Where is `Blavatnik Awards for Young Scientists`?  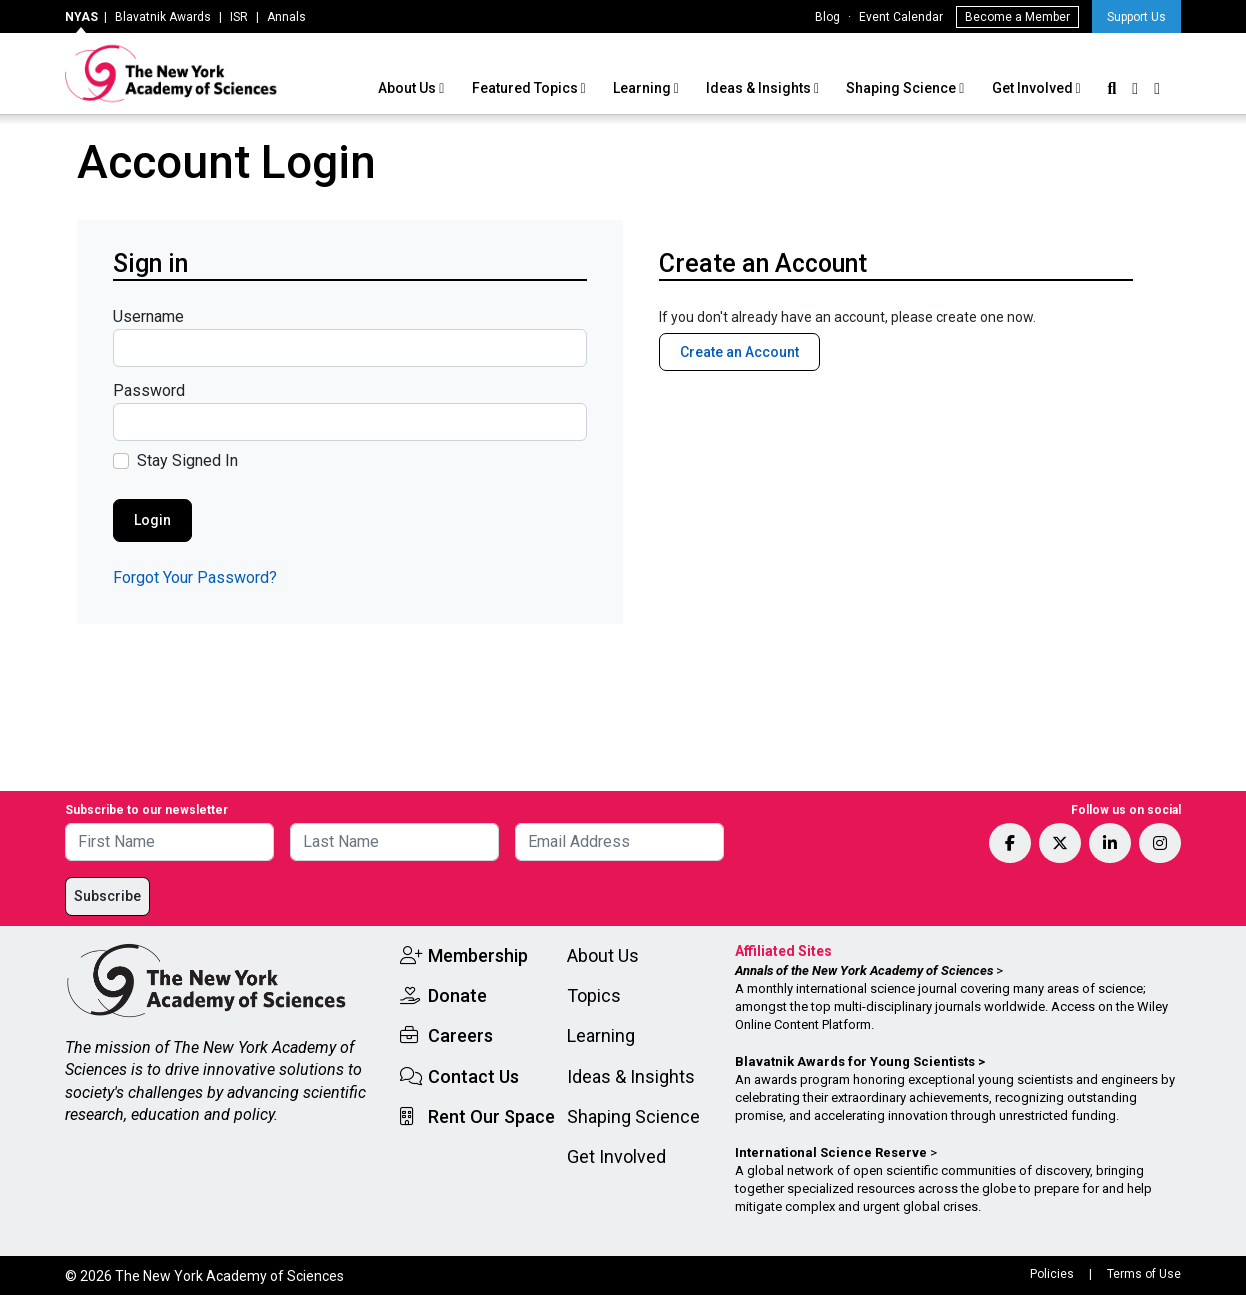 Blavatnik Awards for Young Scientists is located at coordinates (855, 1061).